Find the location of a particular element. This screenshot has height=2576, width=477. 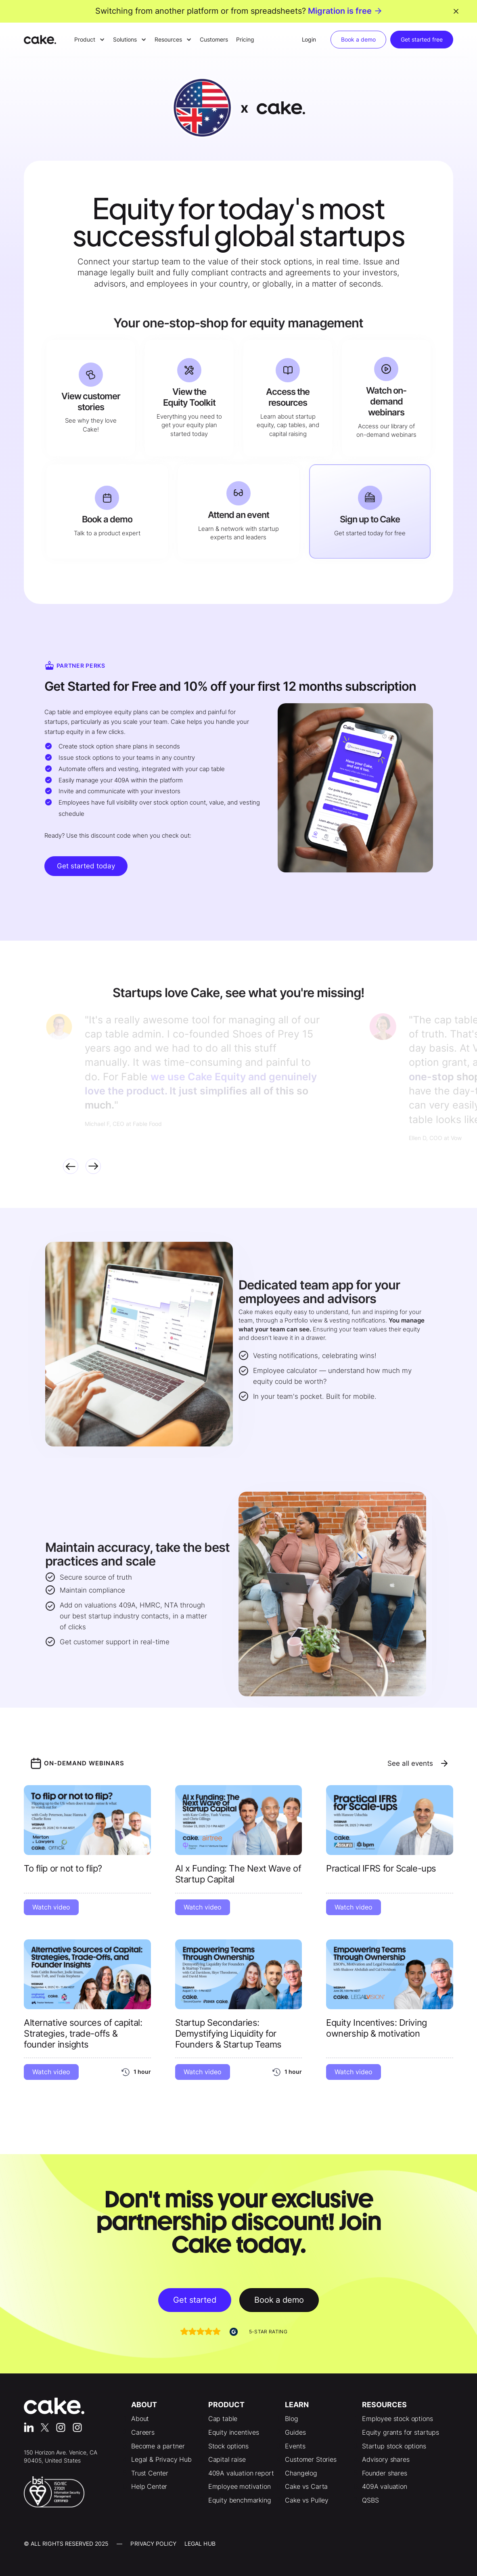

Cake vs Carta is located at coordinates (306, 2486).